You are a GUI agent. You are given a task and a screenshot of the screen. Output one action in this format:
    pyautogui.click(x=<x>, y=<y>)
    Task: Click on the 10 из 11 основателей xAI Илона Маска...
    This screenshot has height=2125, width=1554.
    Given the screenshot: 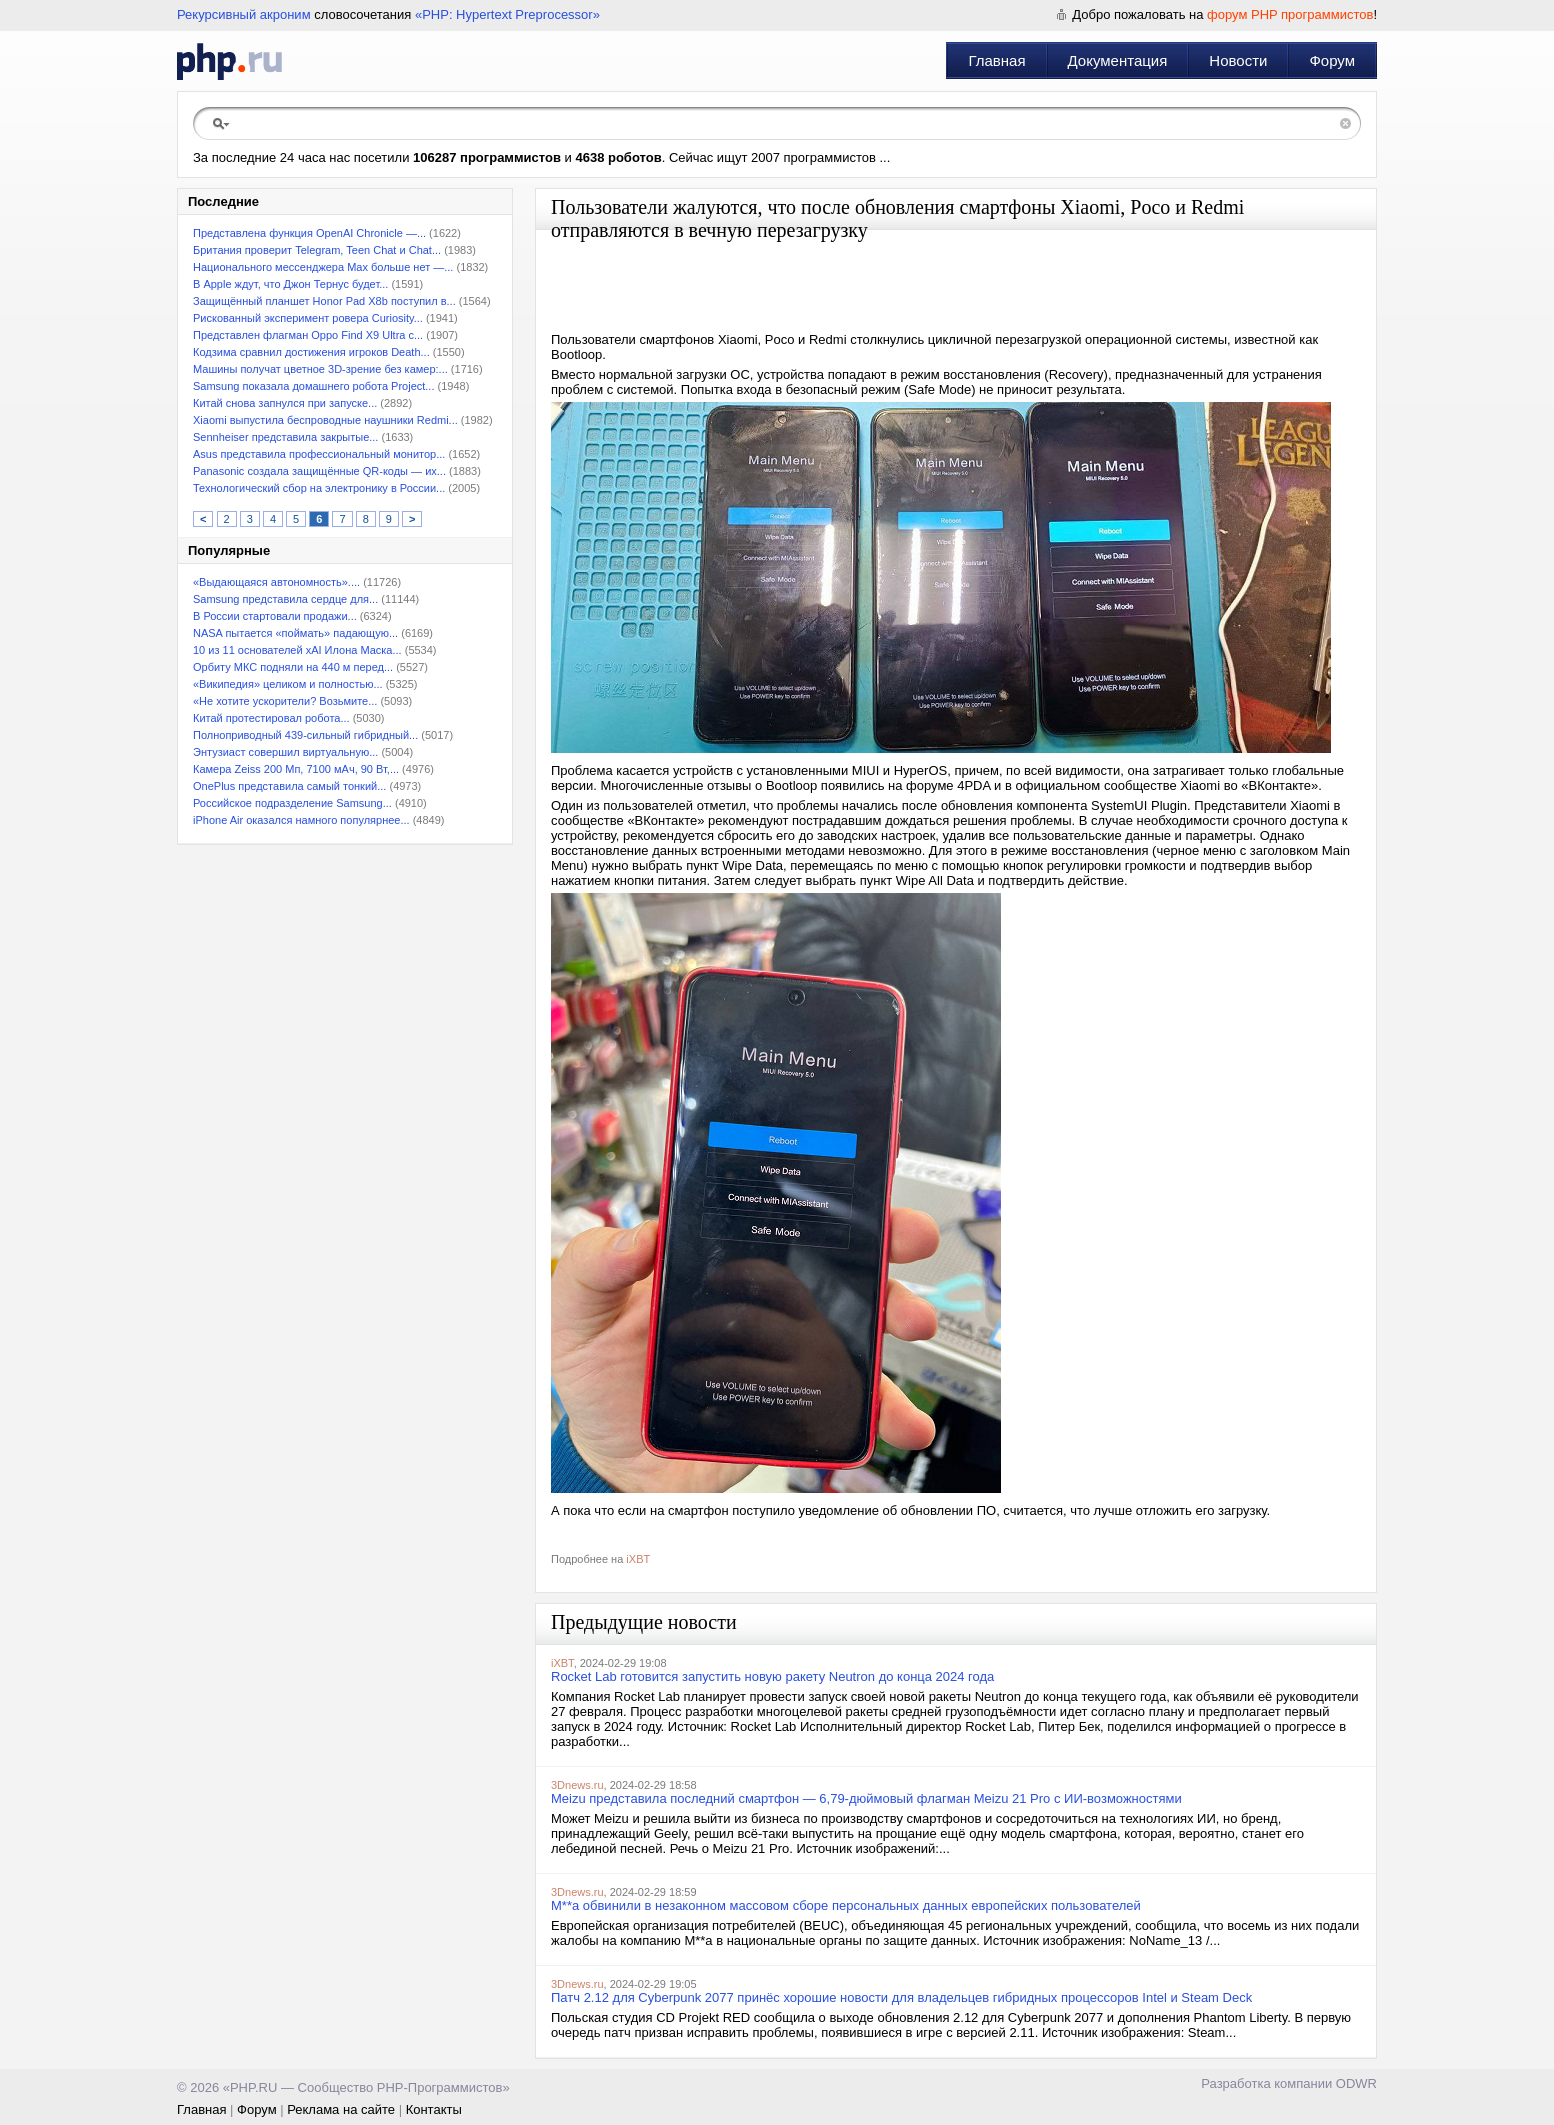 What is the action you would take?
    pyautogui.click(x=297, y=650)
    